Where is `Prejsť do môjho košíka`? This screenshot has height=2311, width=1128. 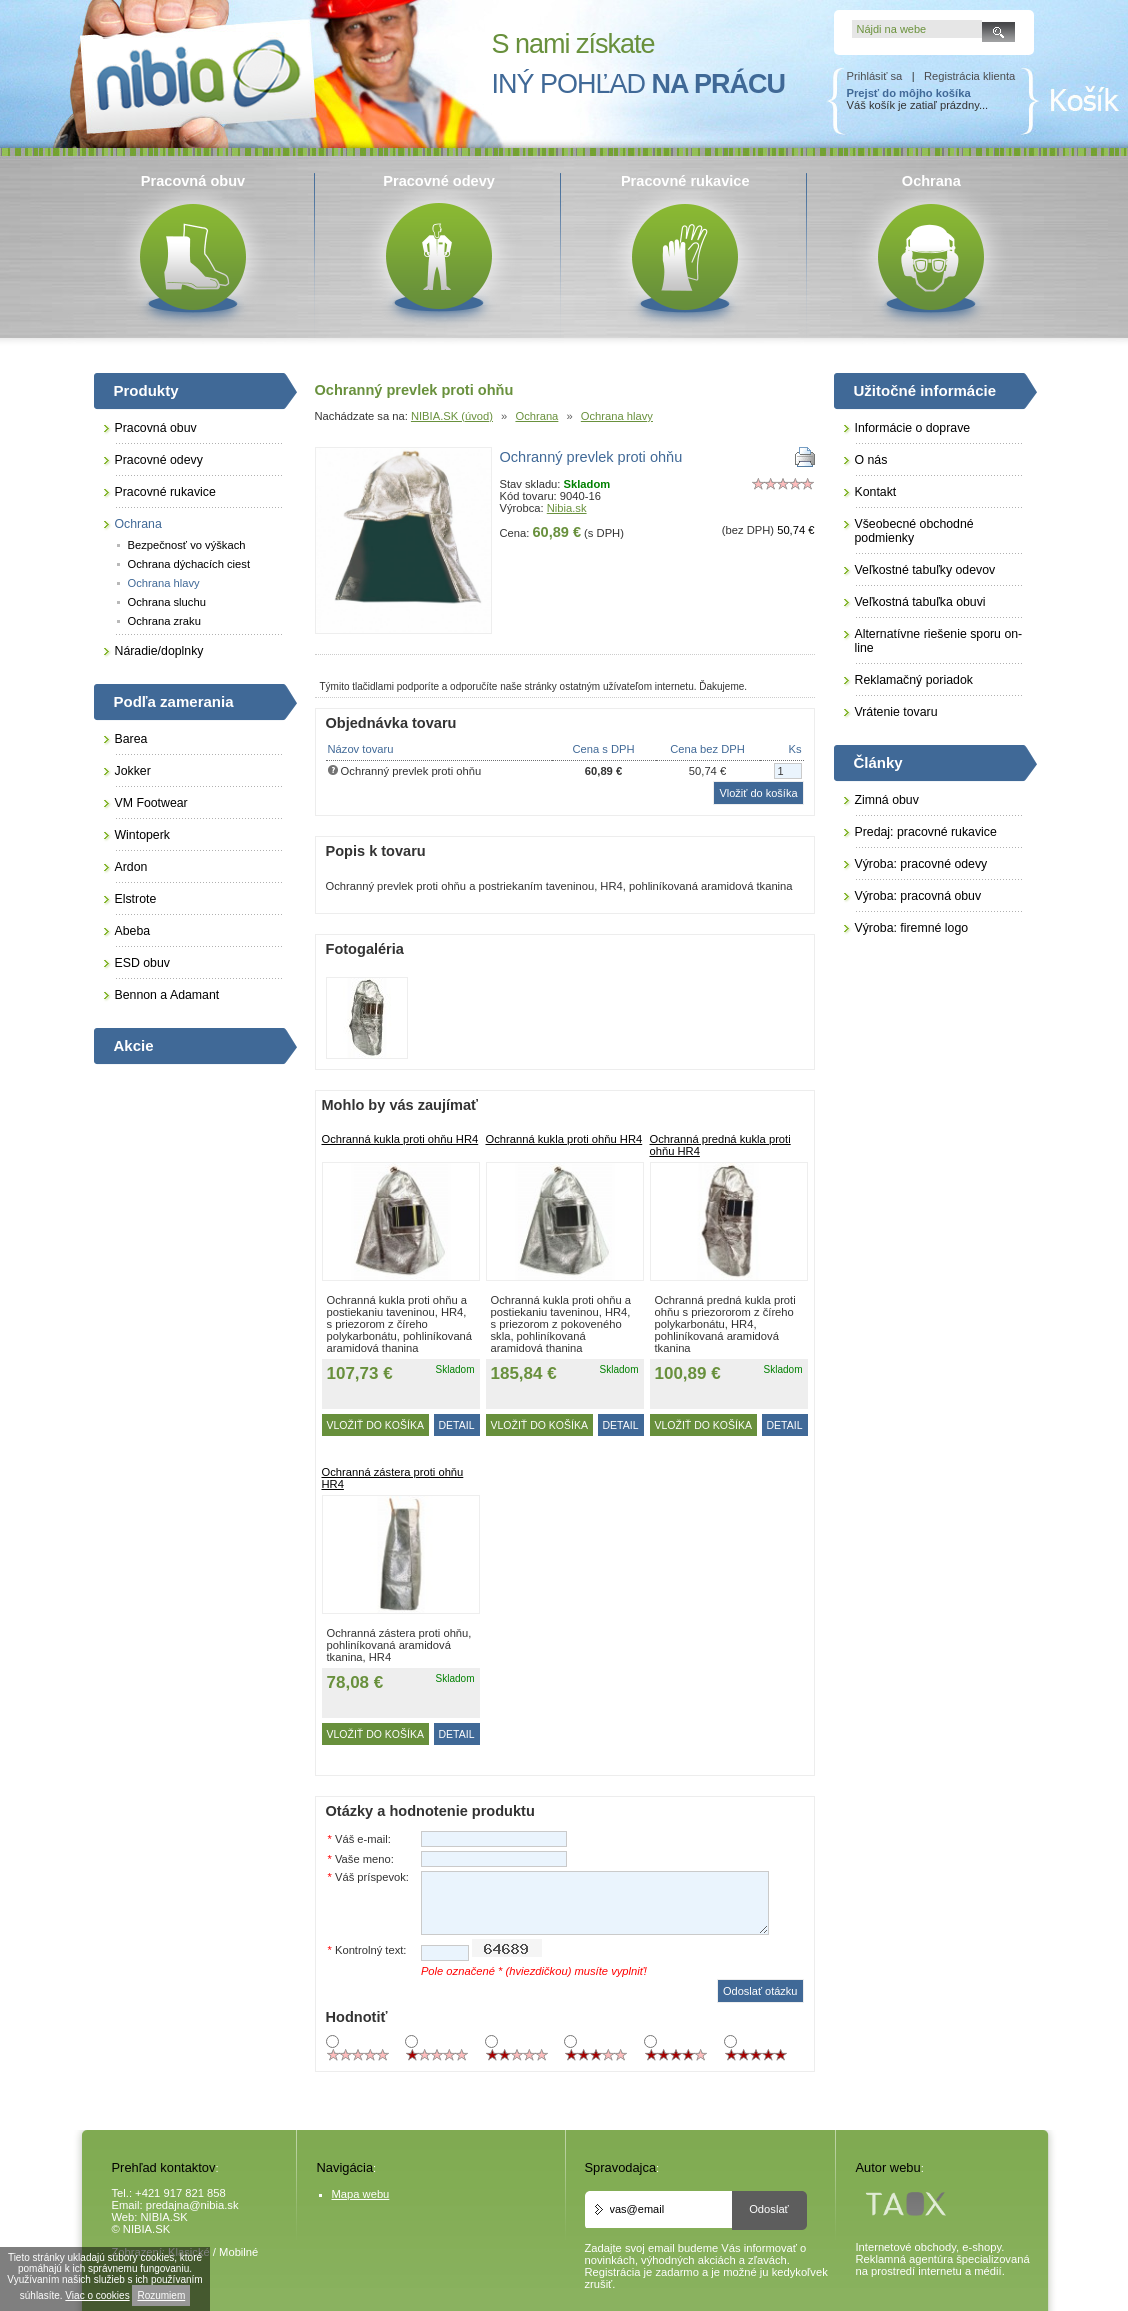
Prejsť do môjho košíka is located at coordinates (909, 93).